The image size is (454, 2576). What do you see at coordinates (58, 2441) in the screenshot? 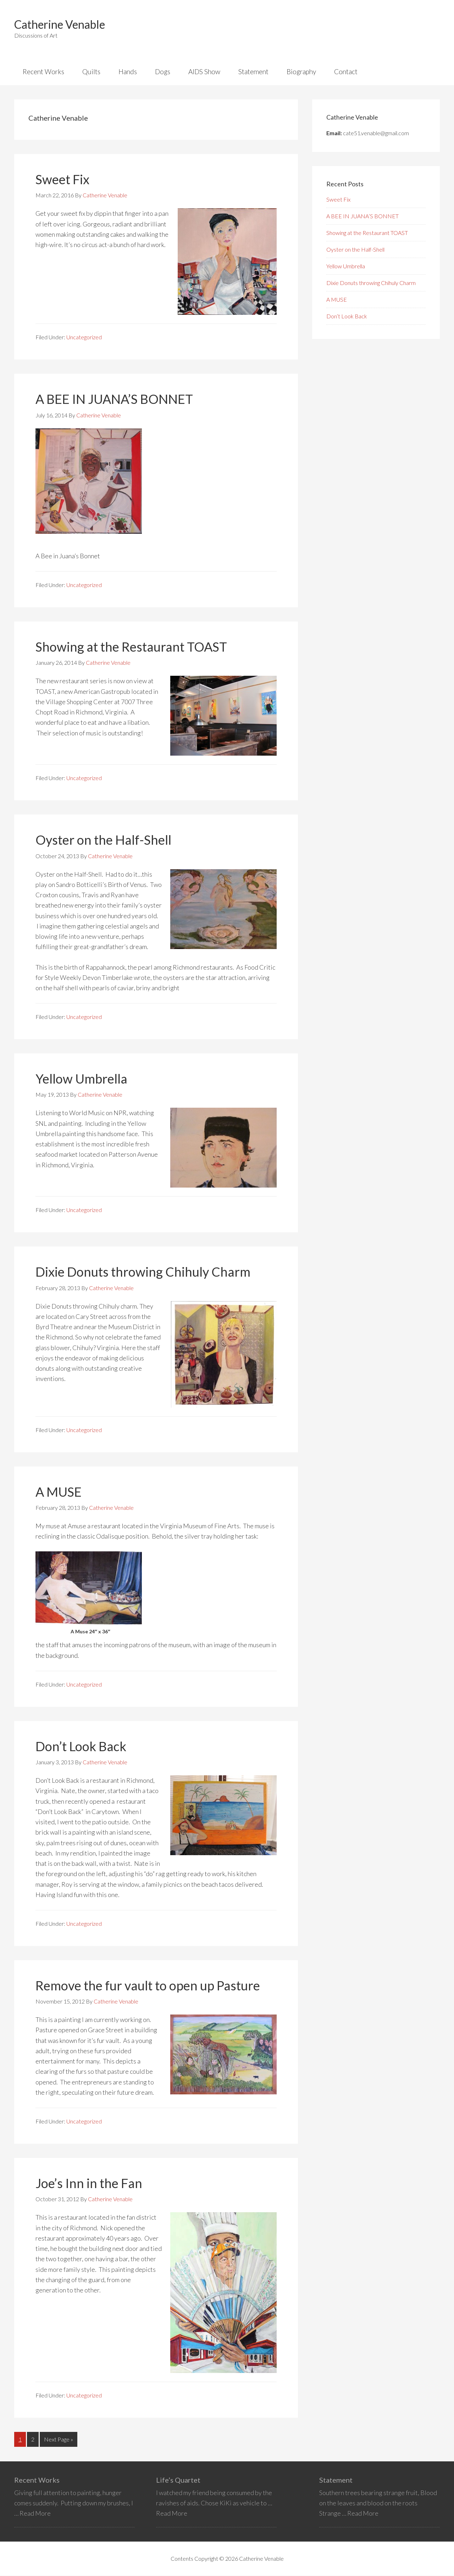
I see `Next Page »` at bounding box center [58, 2441].